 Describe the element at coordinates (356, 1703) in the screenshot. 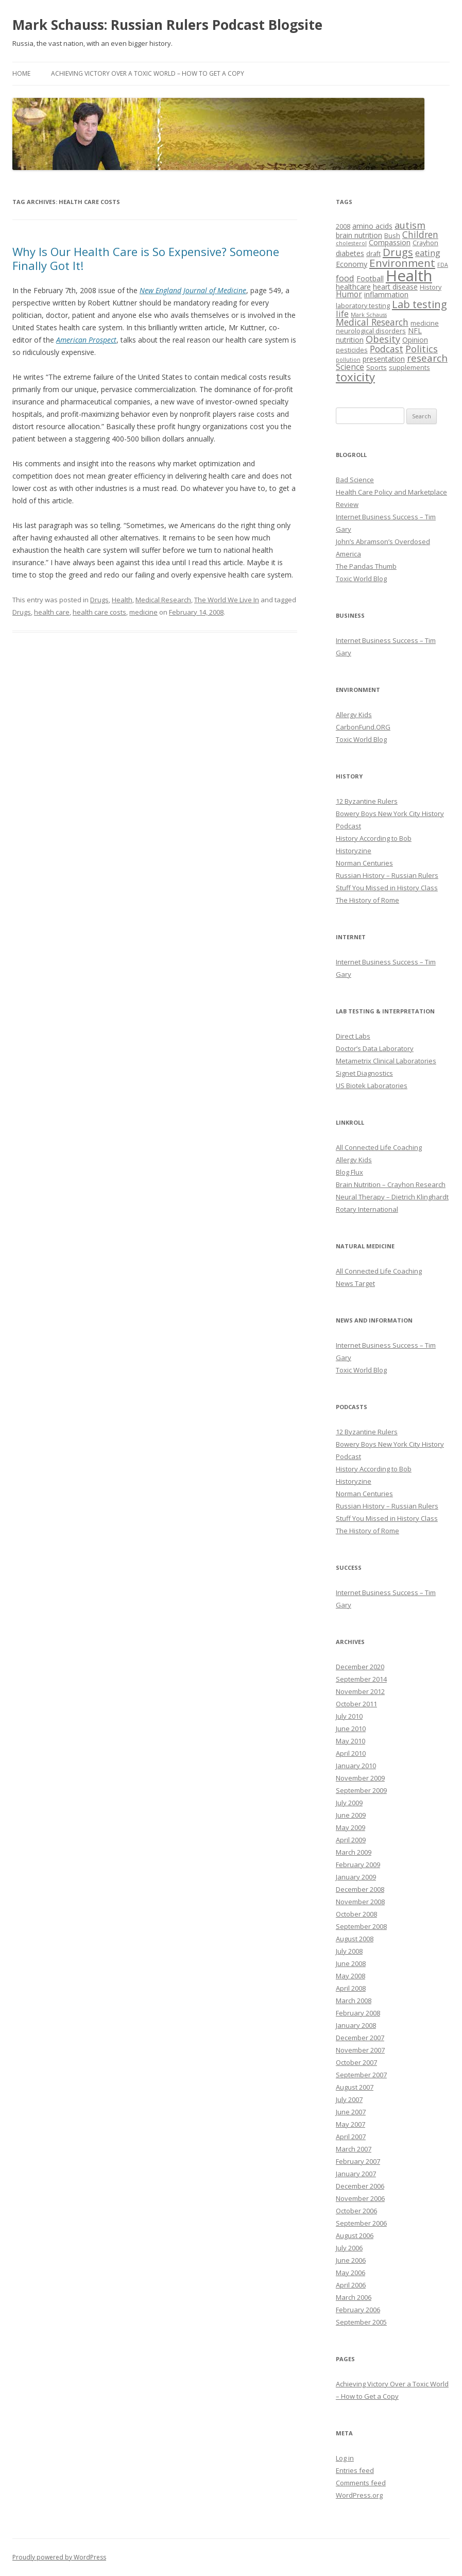

I see `October 2011` at that location.